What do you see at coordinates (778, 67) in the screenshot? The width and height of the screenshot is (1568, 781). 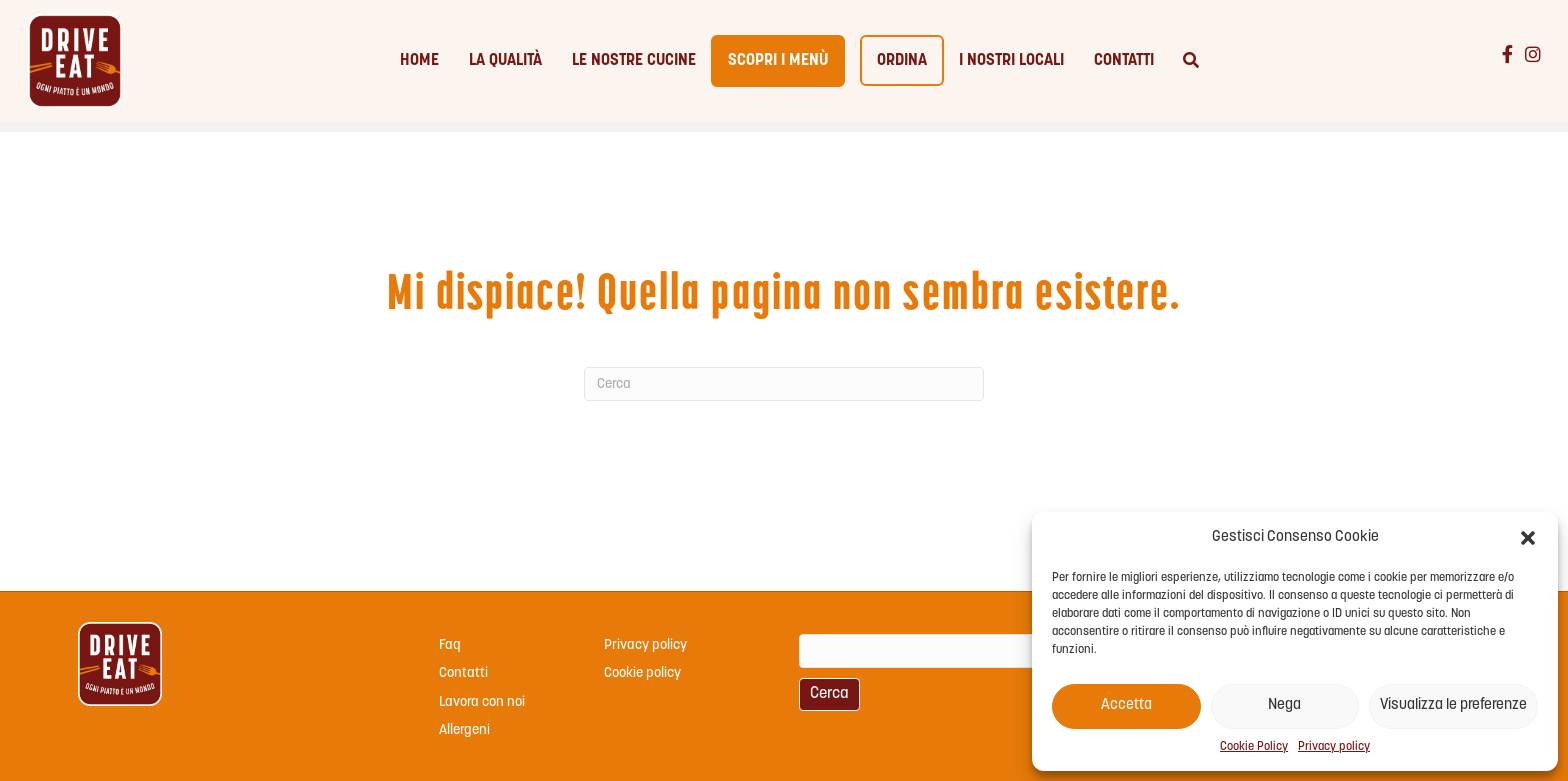 I see `Scopri i menù` at bounding box center [778, 67].